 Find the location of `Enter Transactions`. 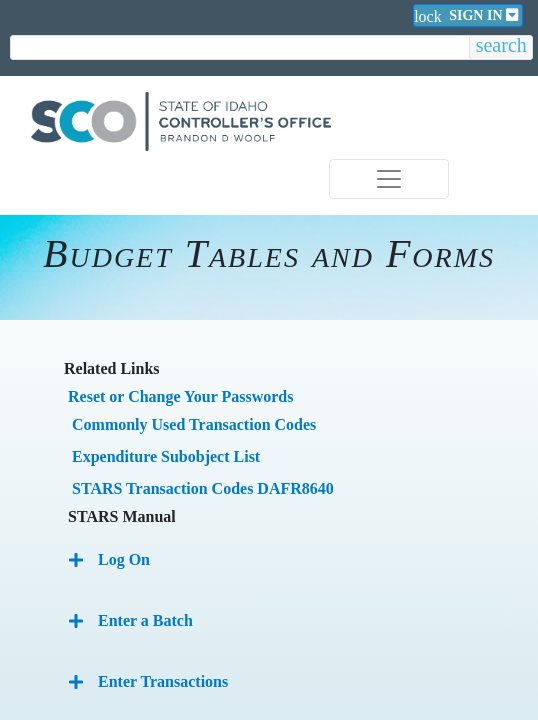

Enter Transactions is located at coordinates (163, 681).